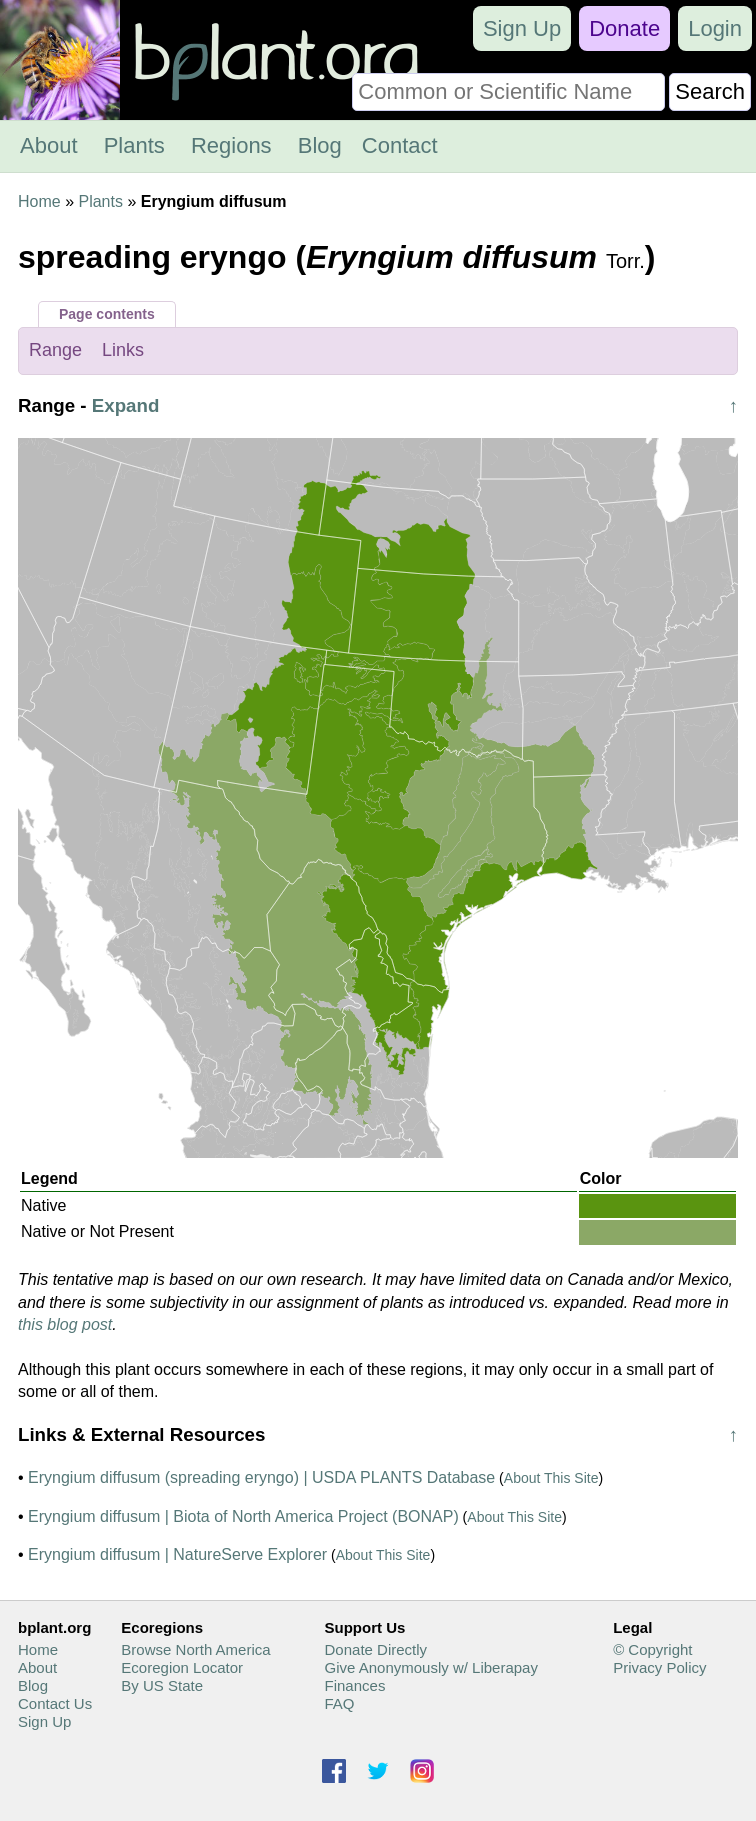  I want to click on About, so click(49, 145).